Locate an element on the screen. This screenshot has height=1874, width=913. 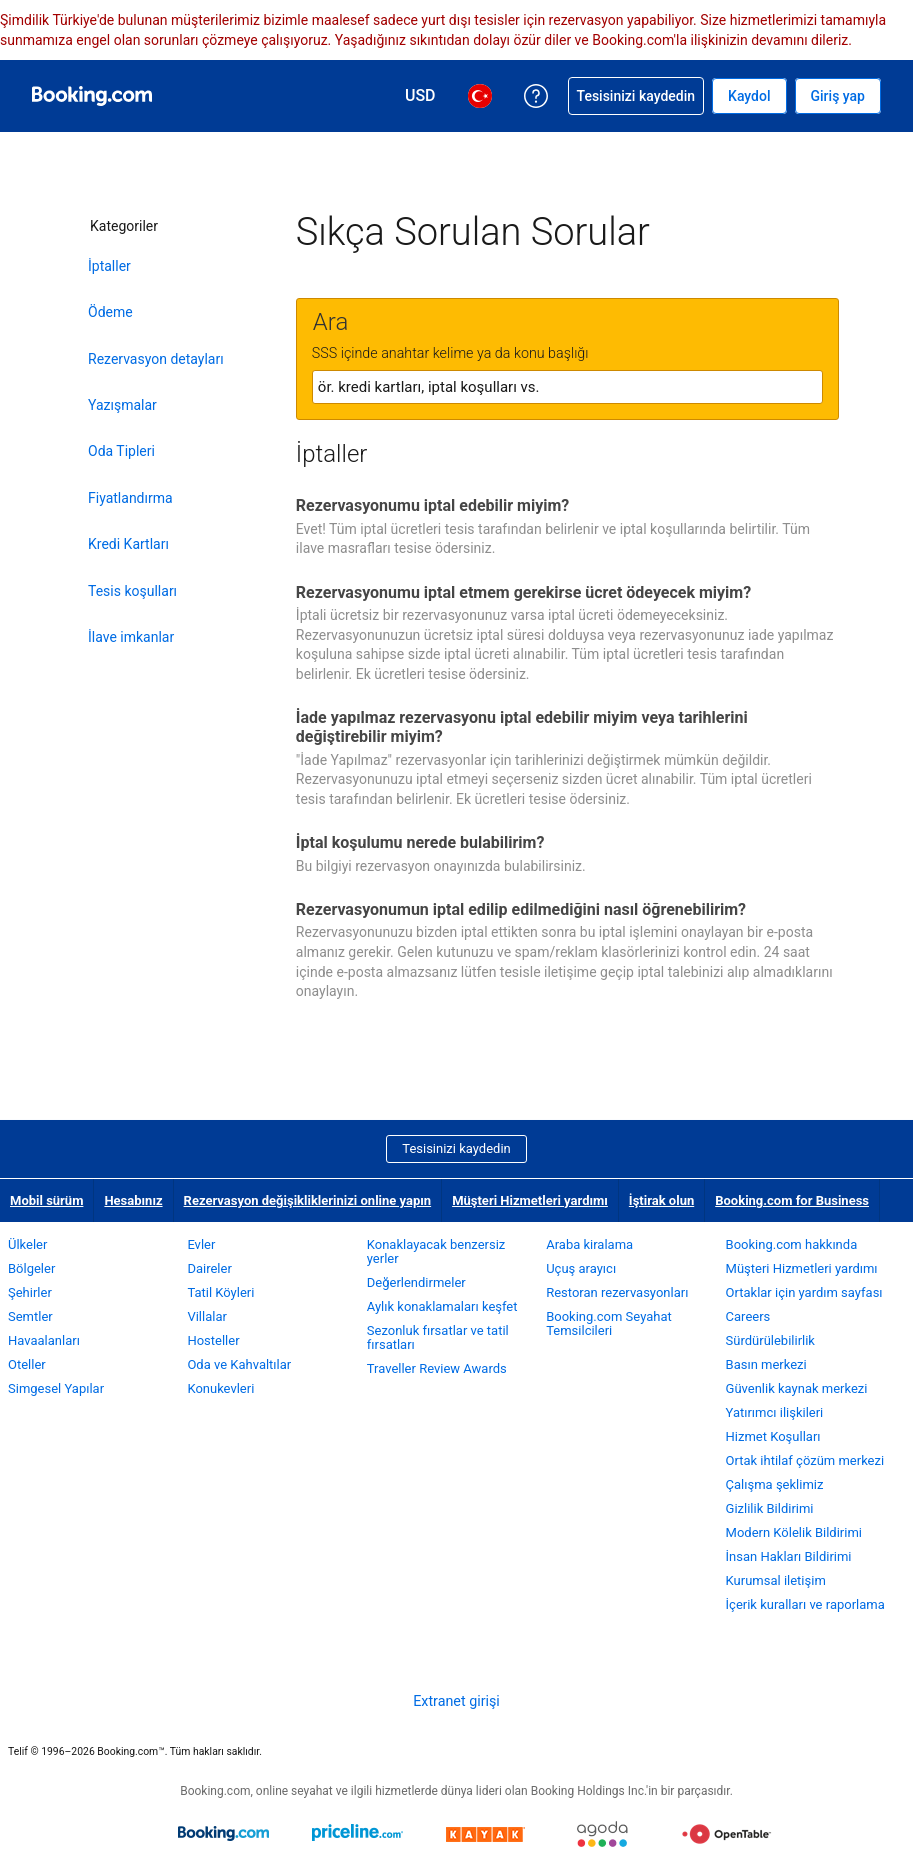
İlave imkanlar is located at coordinates (131, 637).